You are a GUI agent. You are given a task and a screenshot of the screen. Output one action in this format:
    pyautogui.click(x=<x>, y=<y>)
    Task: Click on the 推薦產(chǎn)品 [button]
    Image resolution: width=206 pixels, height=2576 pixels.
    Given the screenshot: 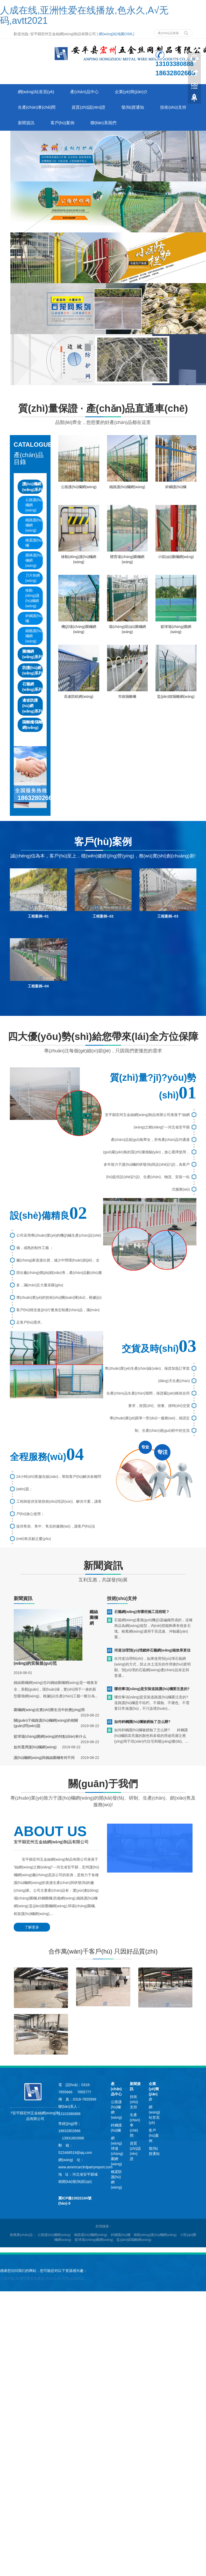 What is the action you would take?
    pyautogui.click(x=21, y=2235)
    